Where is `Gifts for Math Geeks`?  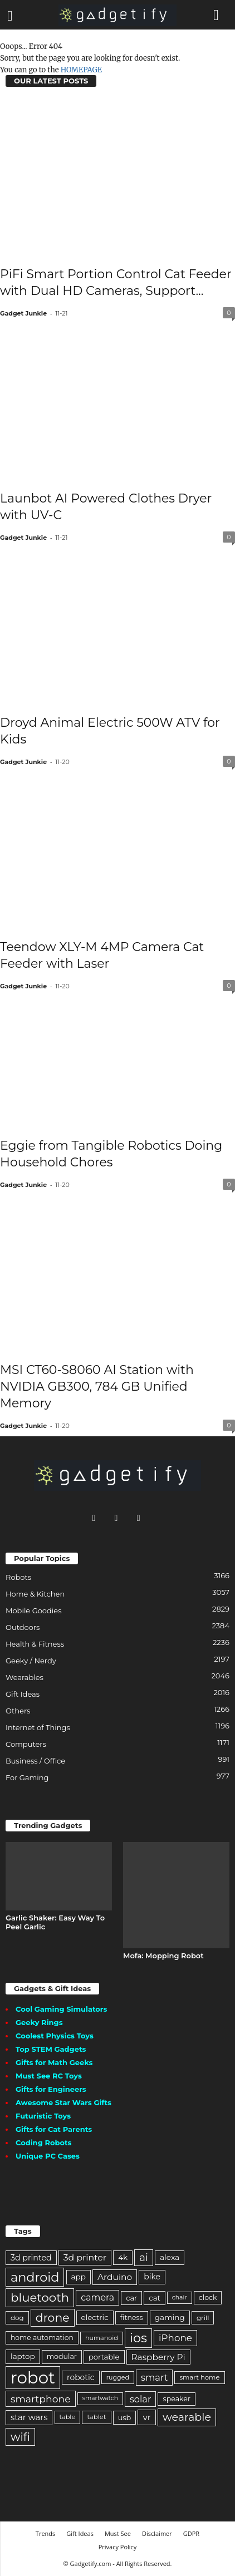
Gifts for Math Geeks is located at coordinates (54, 2062).